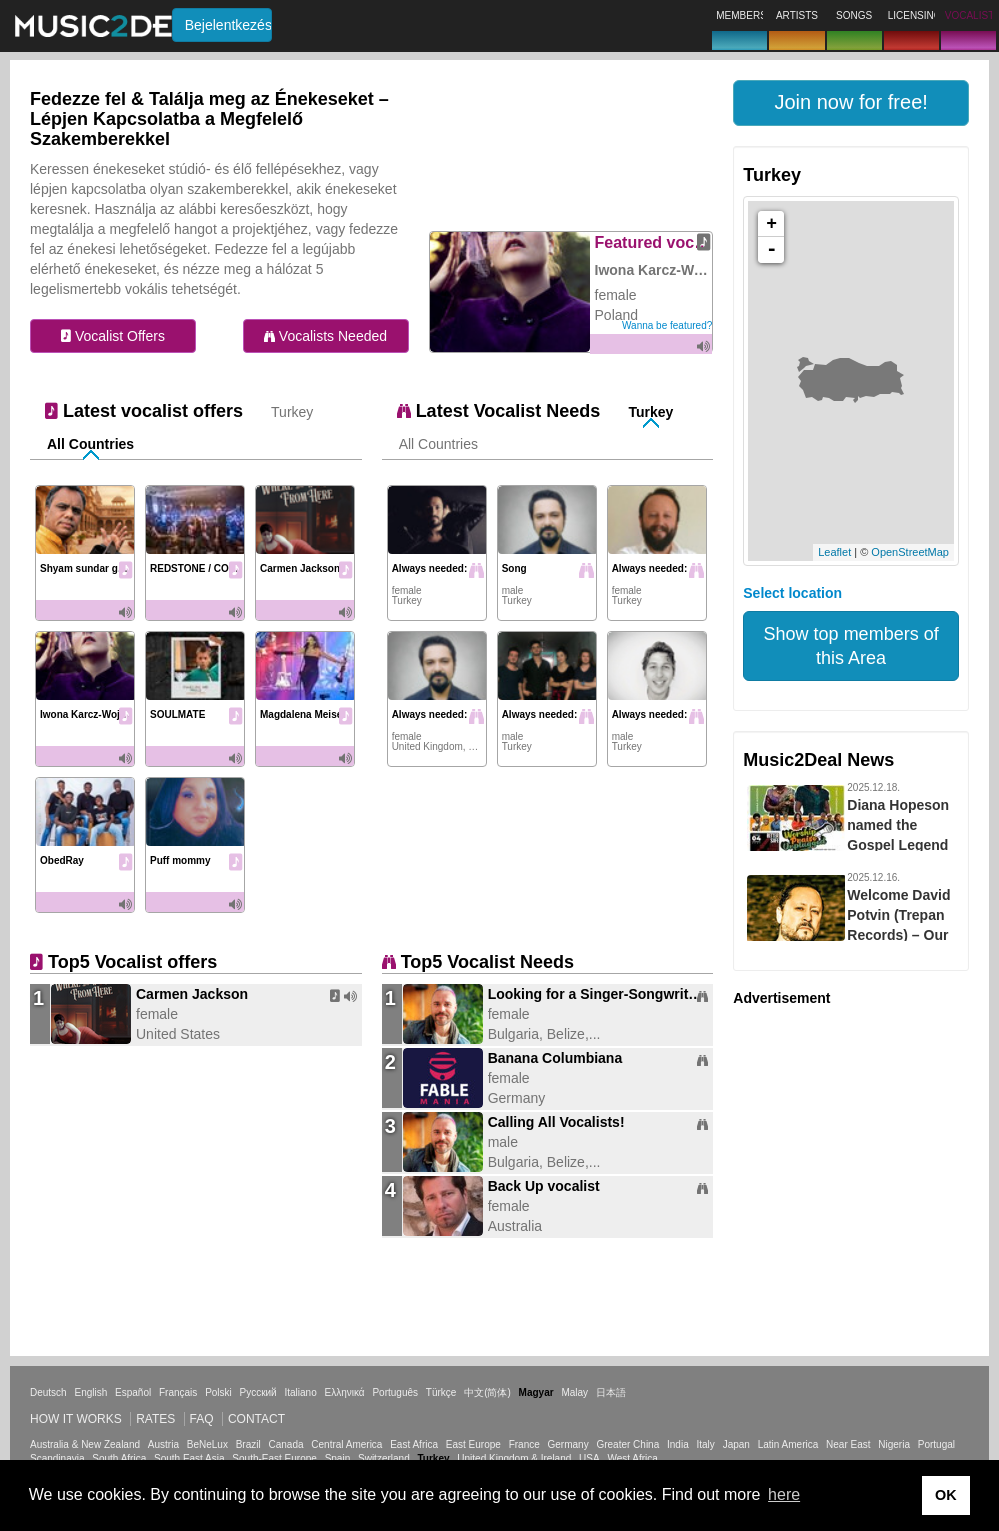 The width and height of the screenshot is (999, 1531). What do you see at coordinates (48, 1392) in the screenshot?
I see `Deutsch` at bounding box center [48, 1392].